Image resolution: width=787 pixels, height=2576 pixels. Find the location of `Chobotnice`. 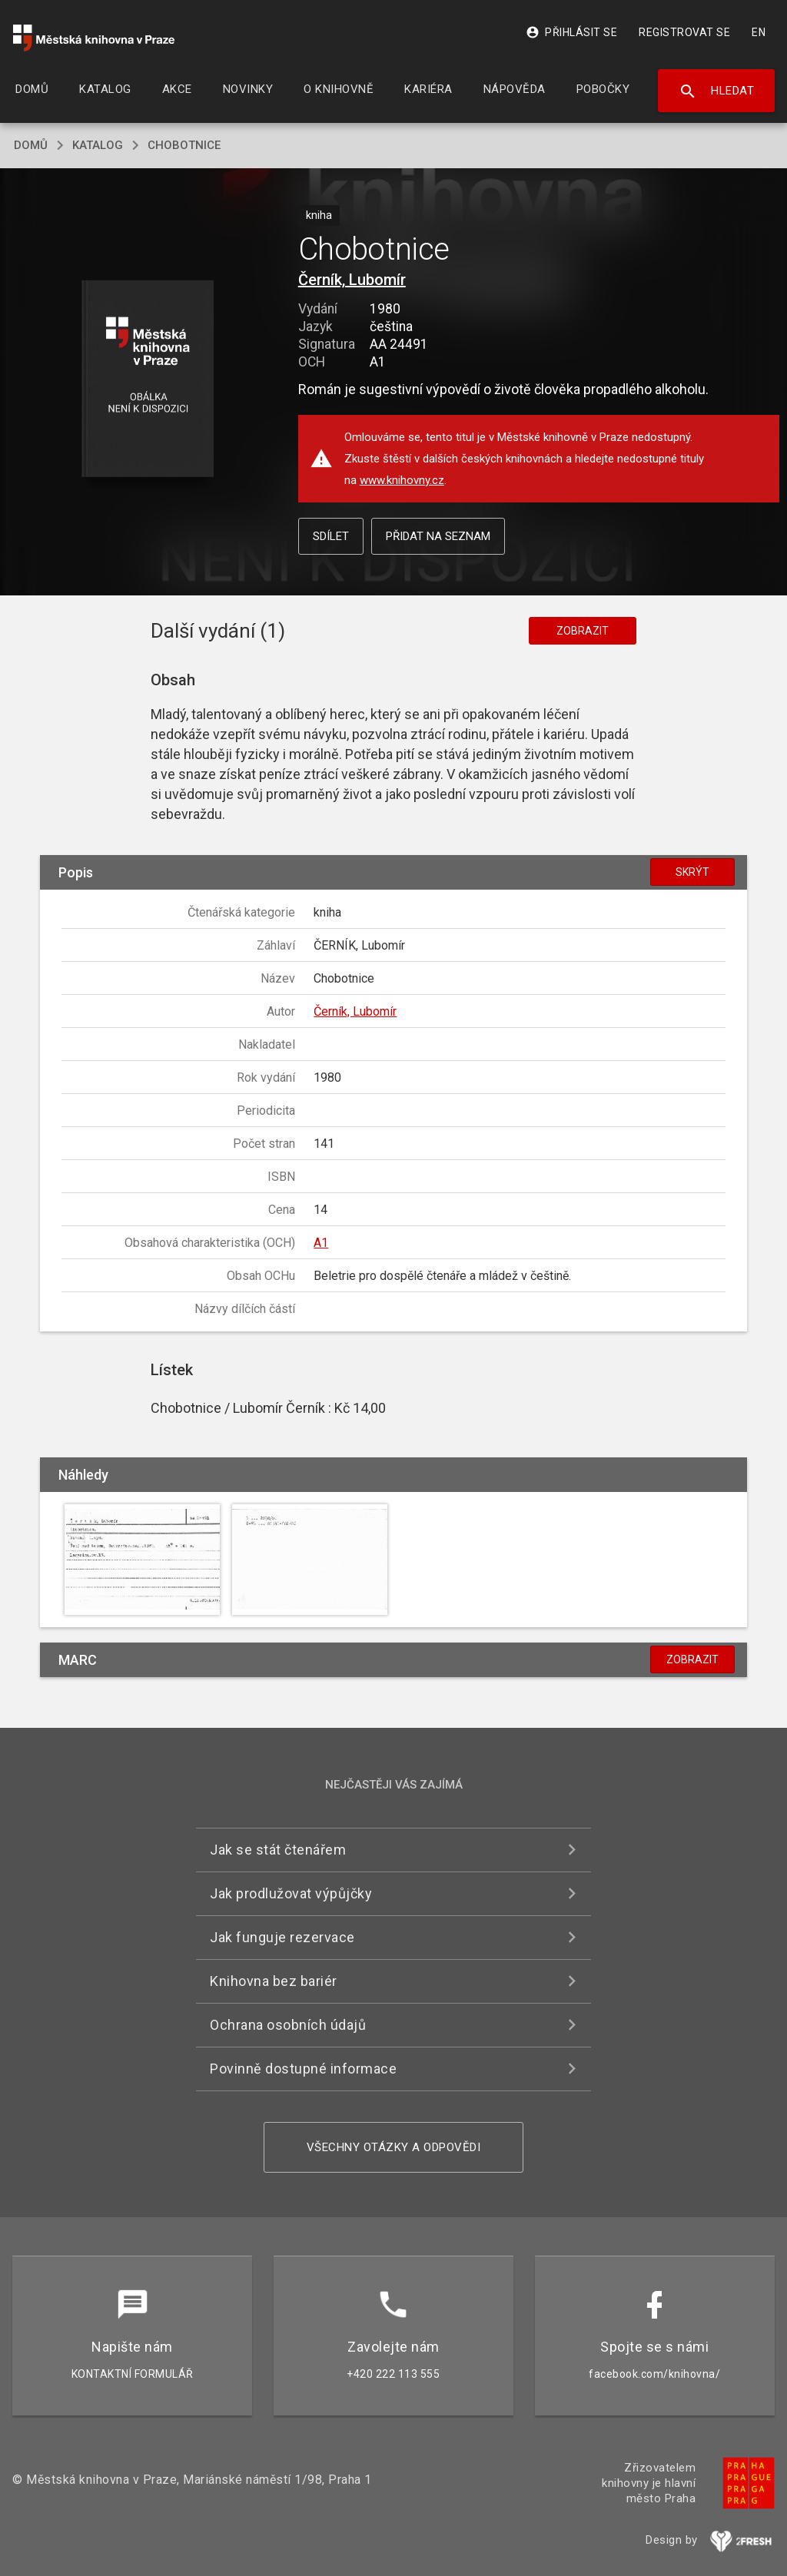

Chobotnice is located at coordinates (184, 145).